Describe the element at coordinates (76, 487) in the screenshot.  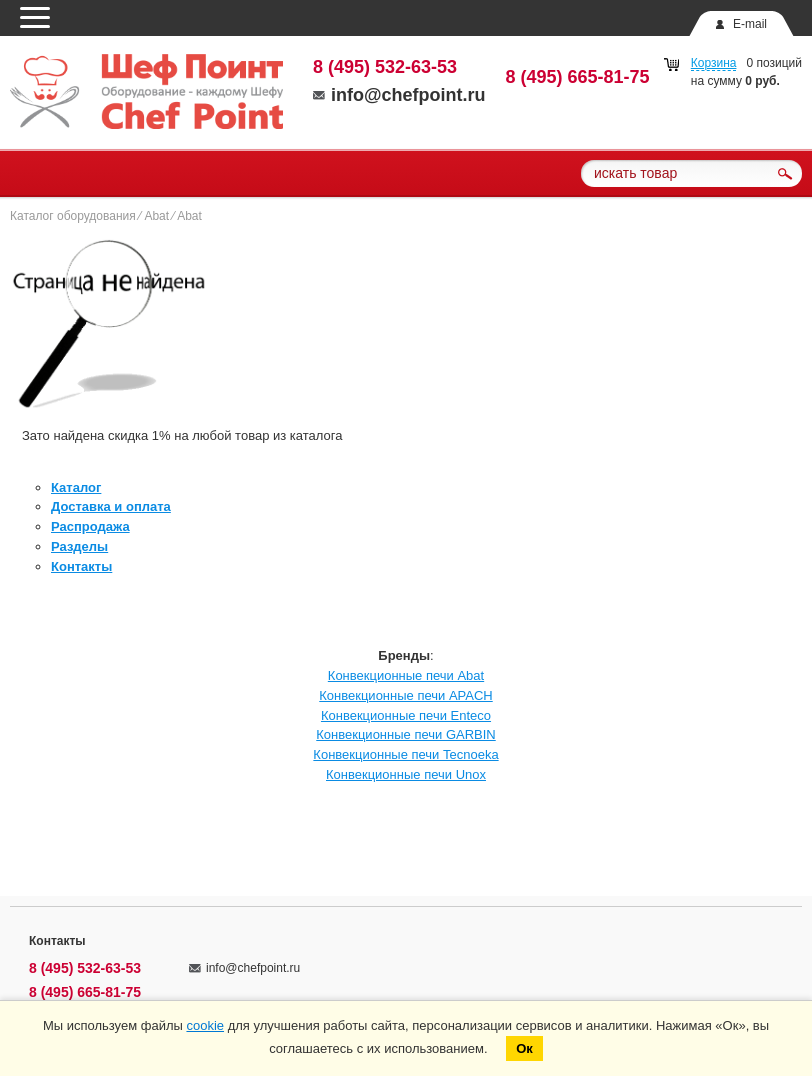
I see `Каталог` at that location.